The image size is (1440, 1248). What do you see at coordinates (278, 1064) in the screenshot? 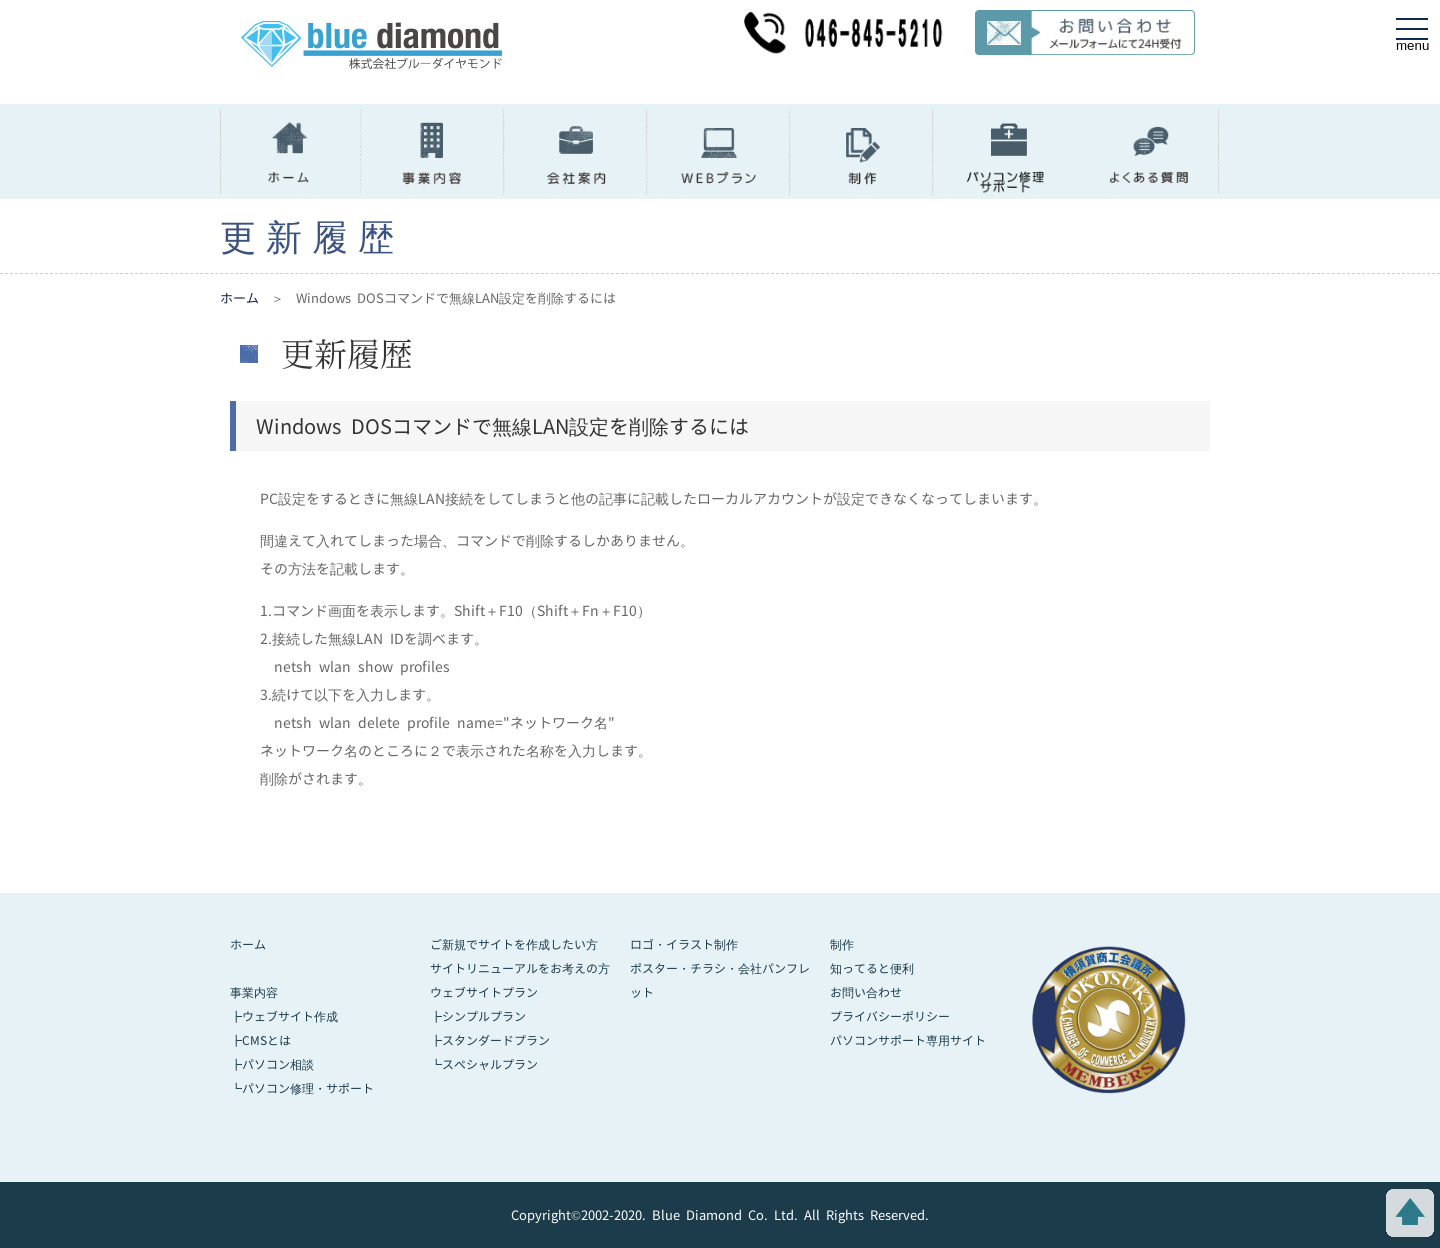
I see `パソコン相談` at bounding box center [278, 1064].